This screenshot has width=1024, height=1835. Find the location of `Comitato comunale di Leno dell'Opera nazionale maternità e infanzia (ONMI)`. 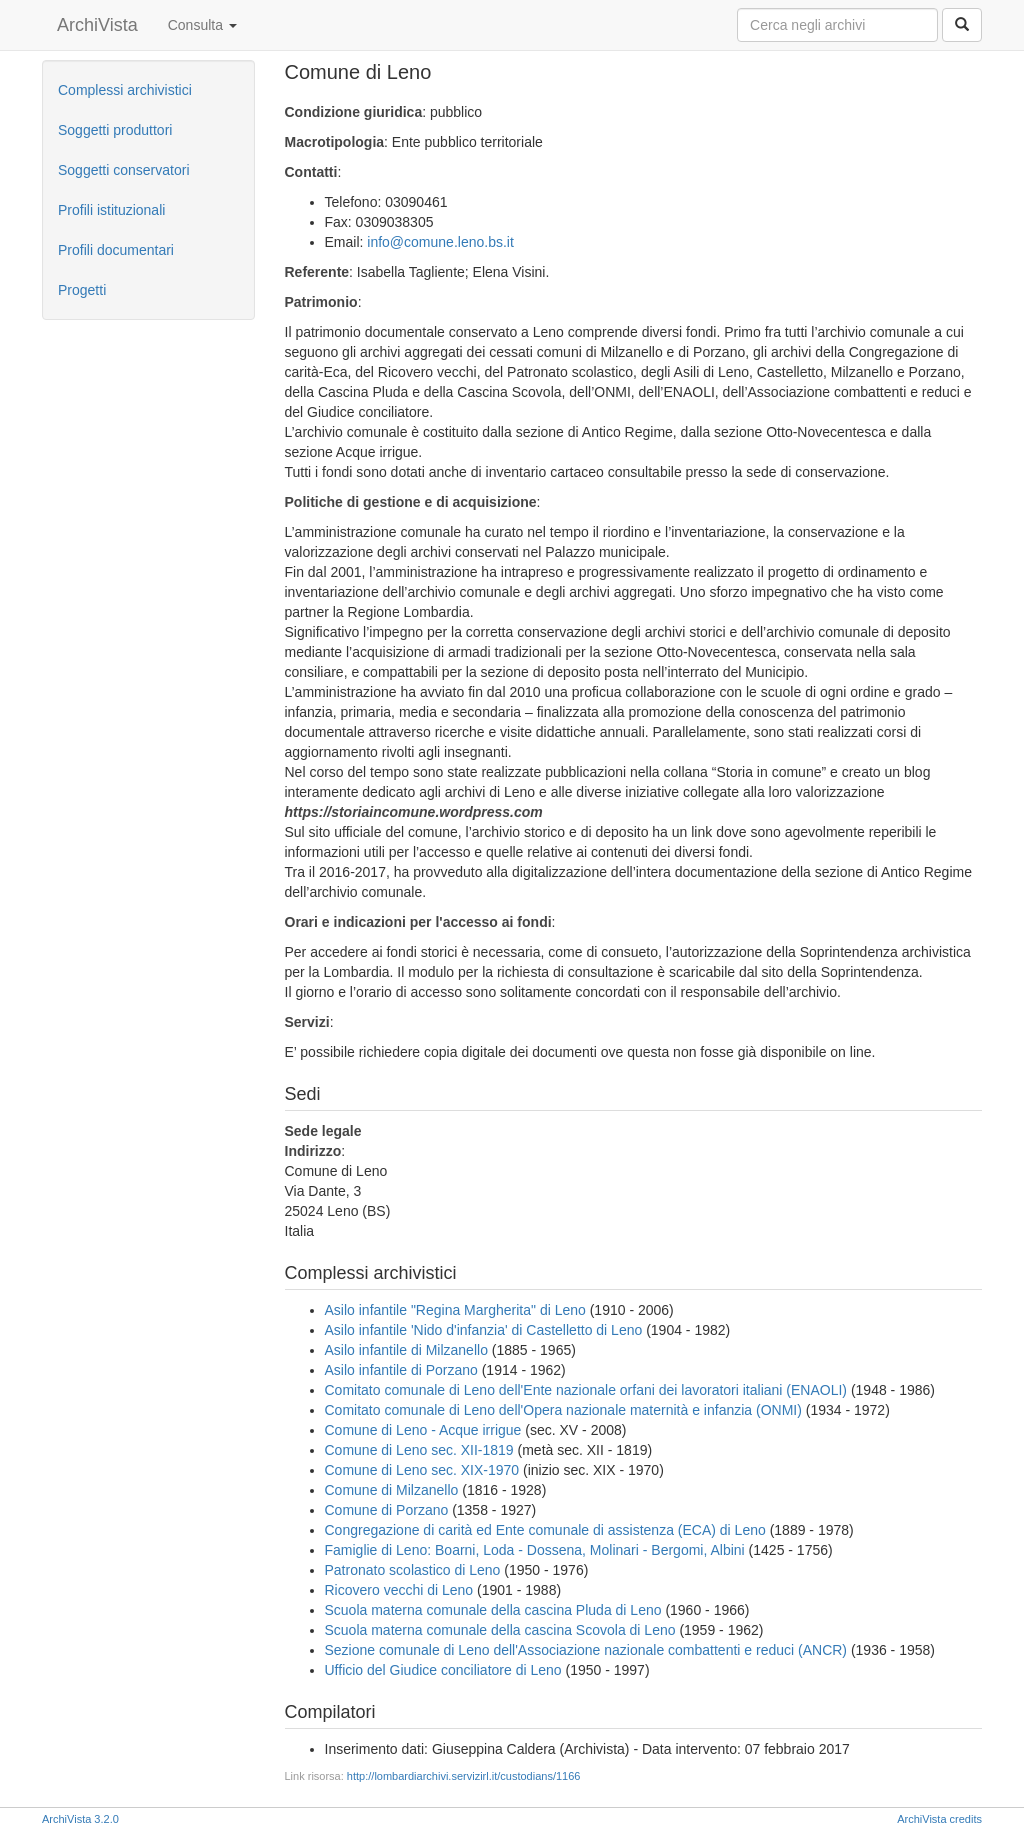

Comitato comunale di Leno dell'Opera nazionale maternità e infanzia (ONMI) is located at coordinates (563, 1410).